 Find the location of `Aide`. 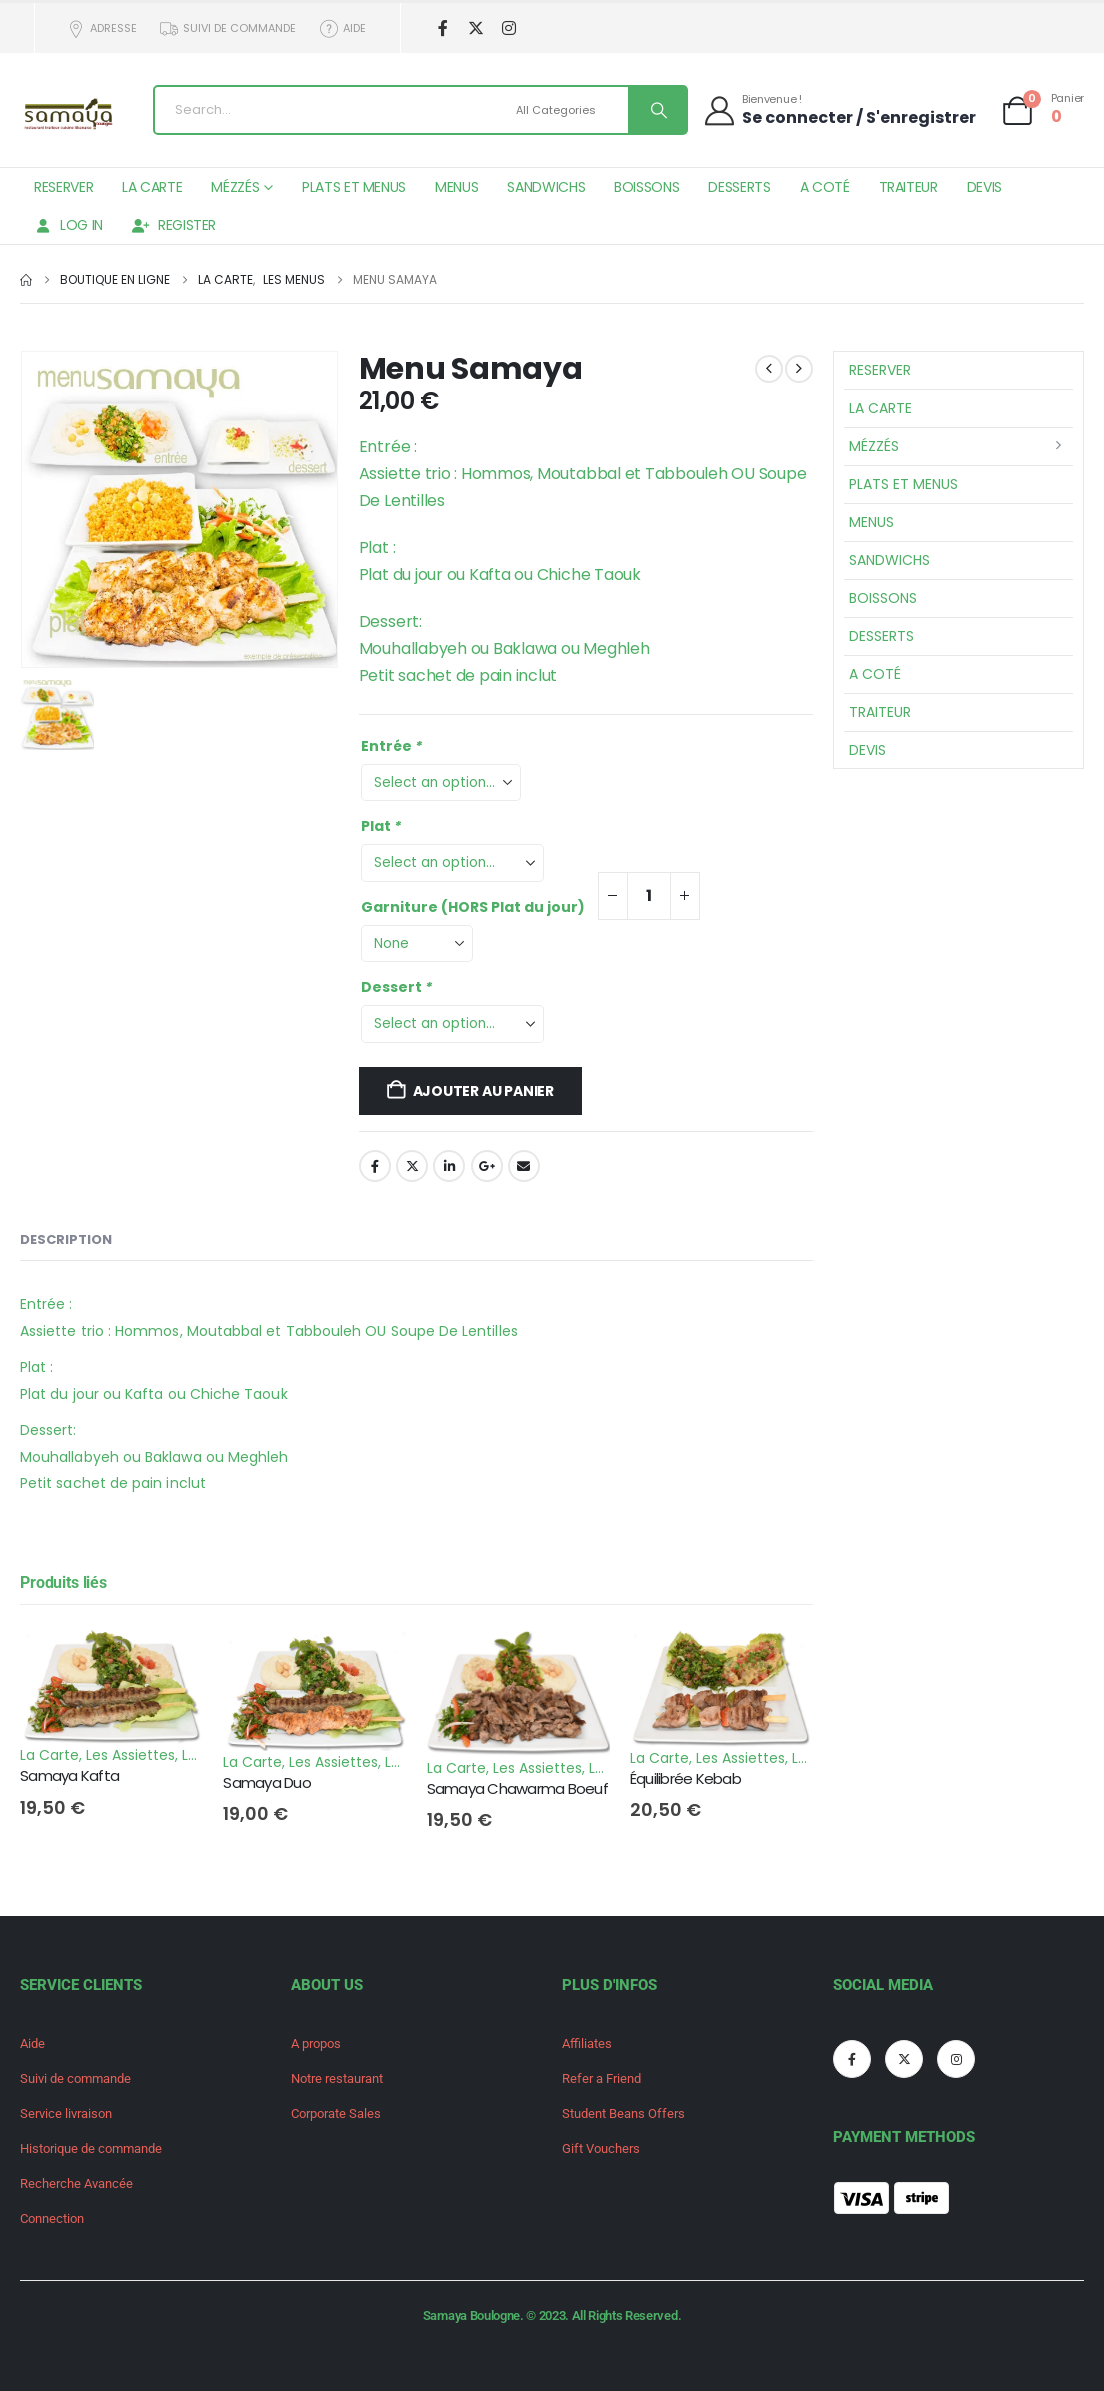

Aide is located at coordinates (342, 28).